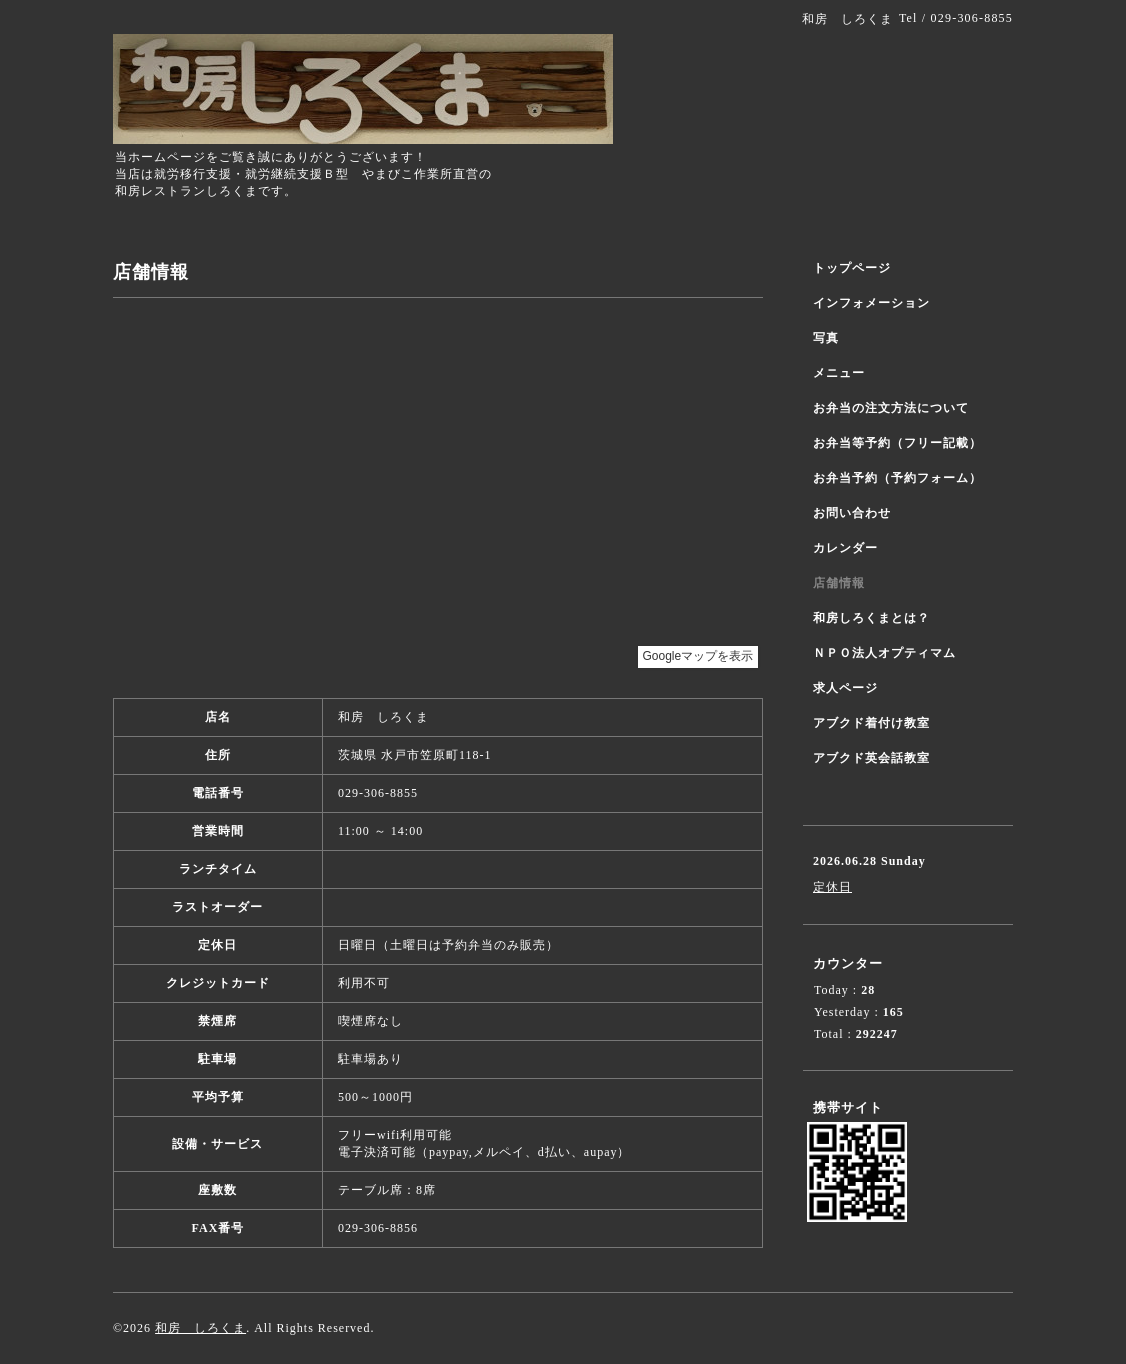  I want to click on ＮＰＯ法人オプティマム, so click(884, 653).